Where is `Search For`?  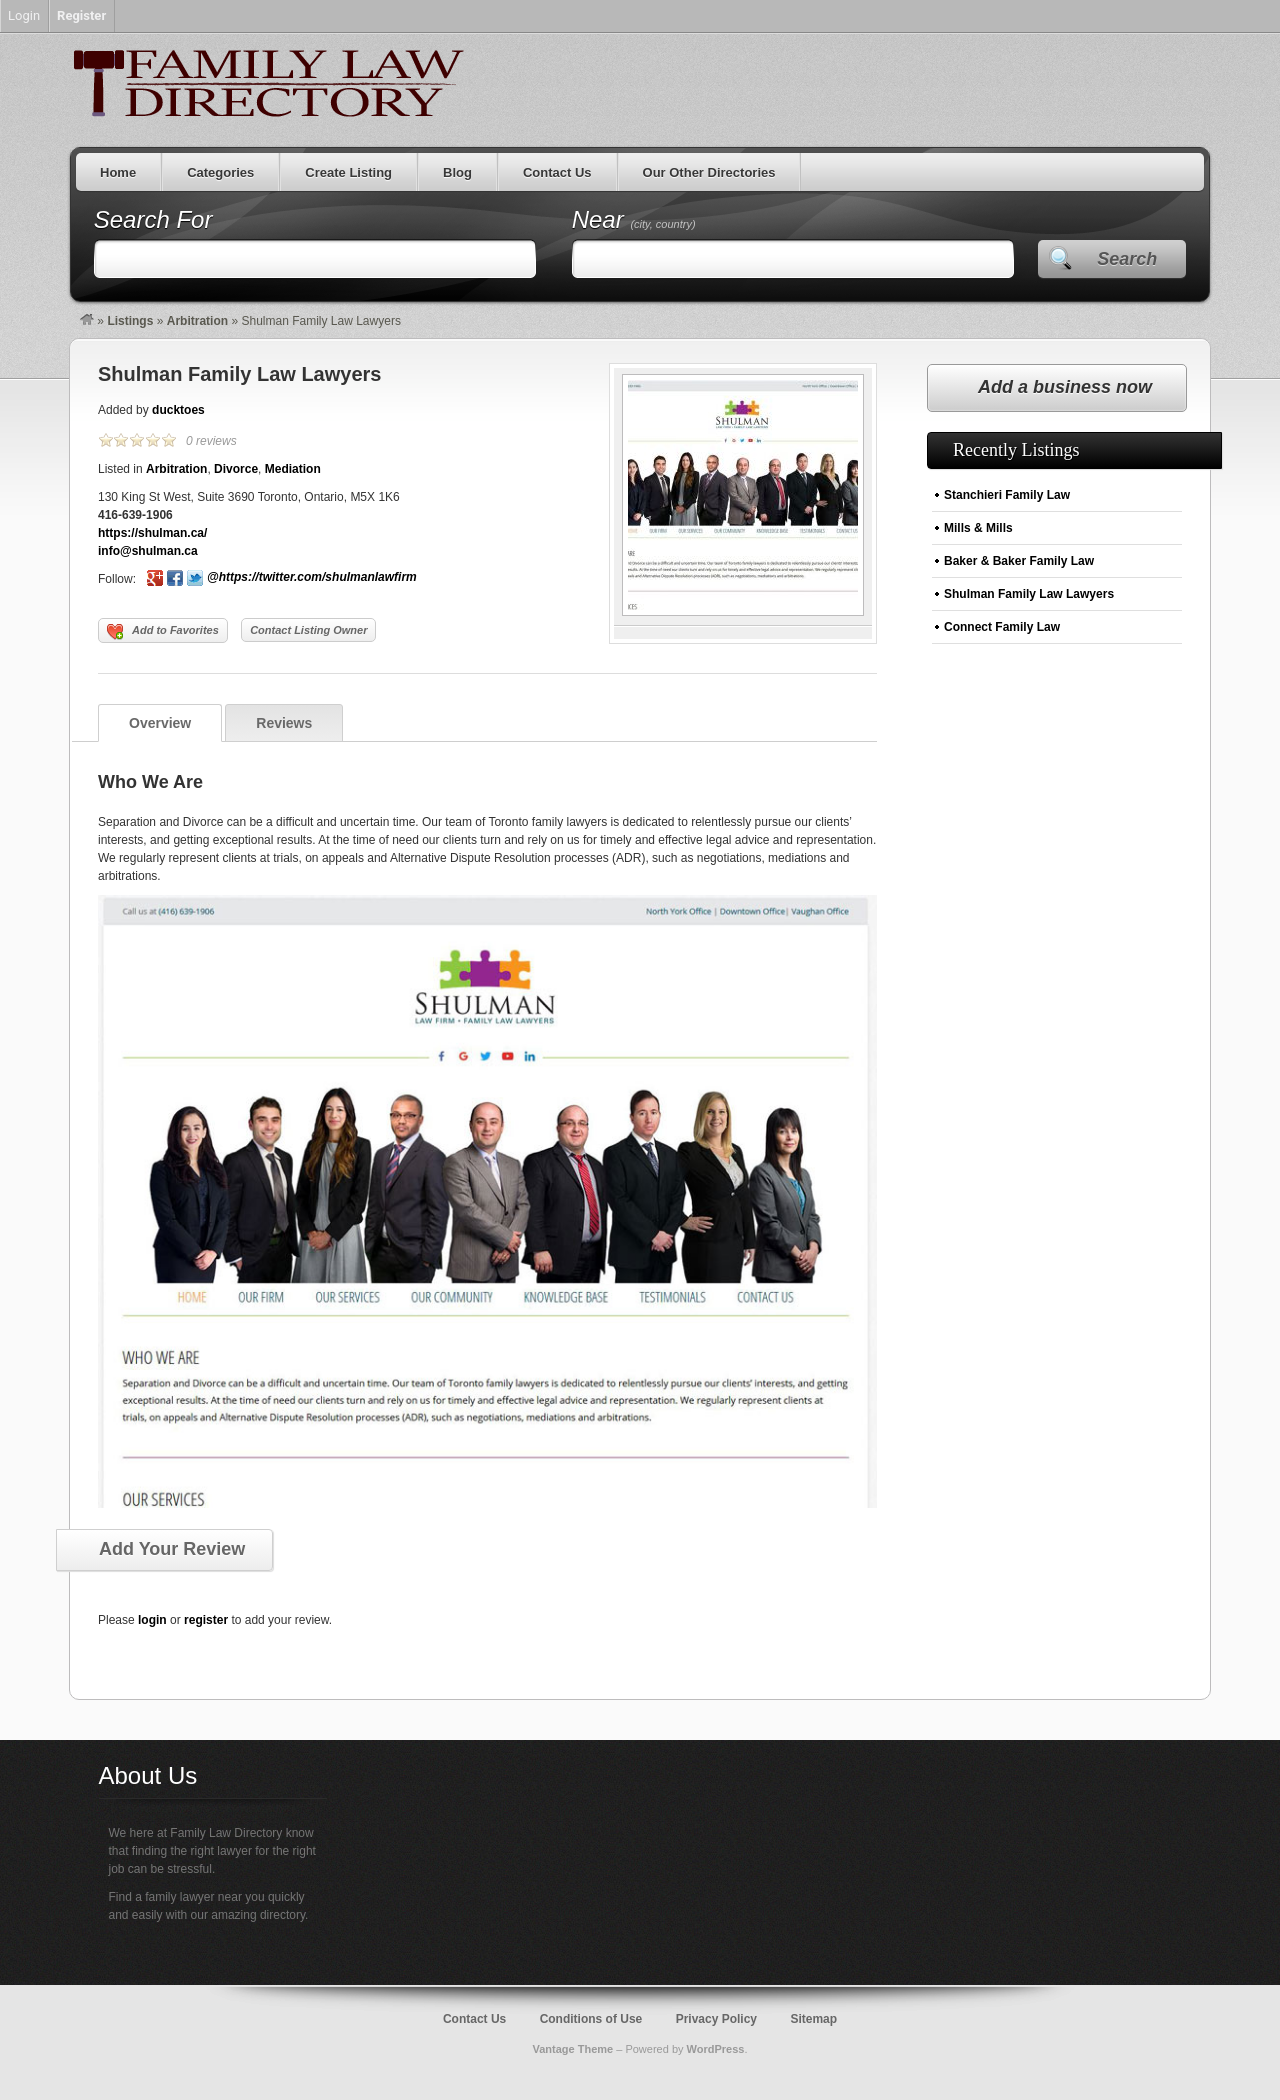
Search For is located at coordinates (153, 219).